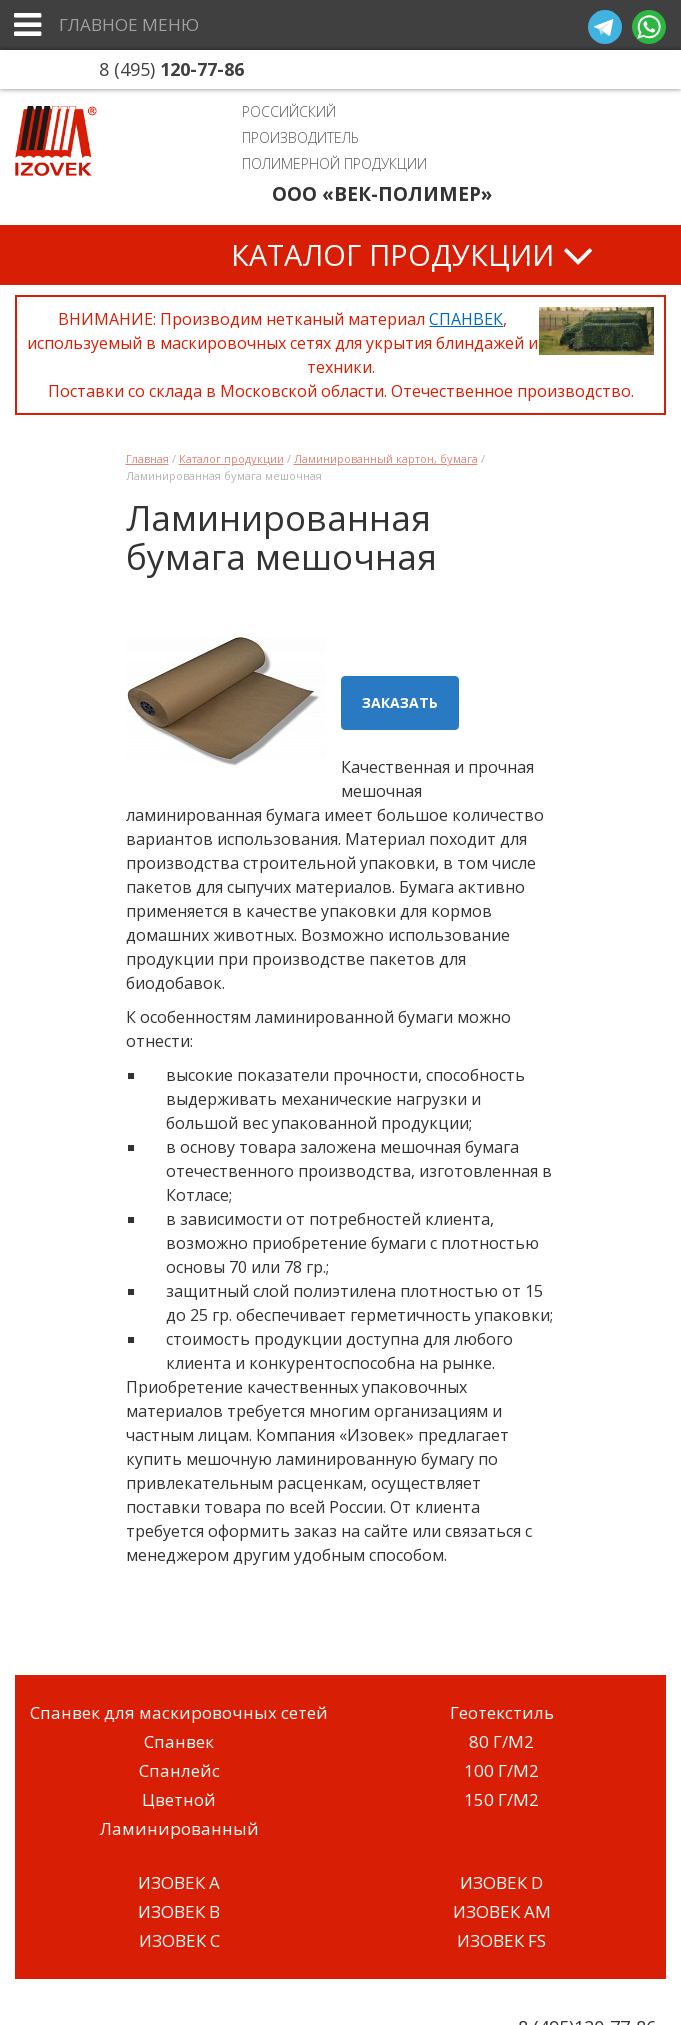 The width and height of the screenshot is (681, 2025). I want to click on 80 Г/М2, so click(501, 1741).